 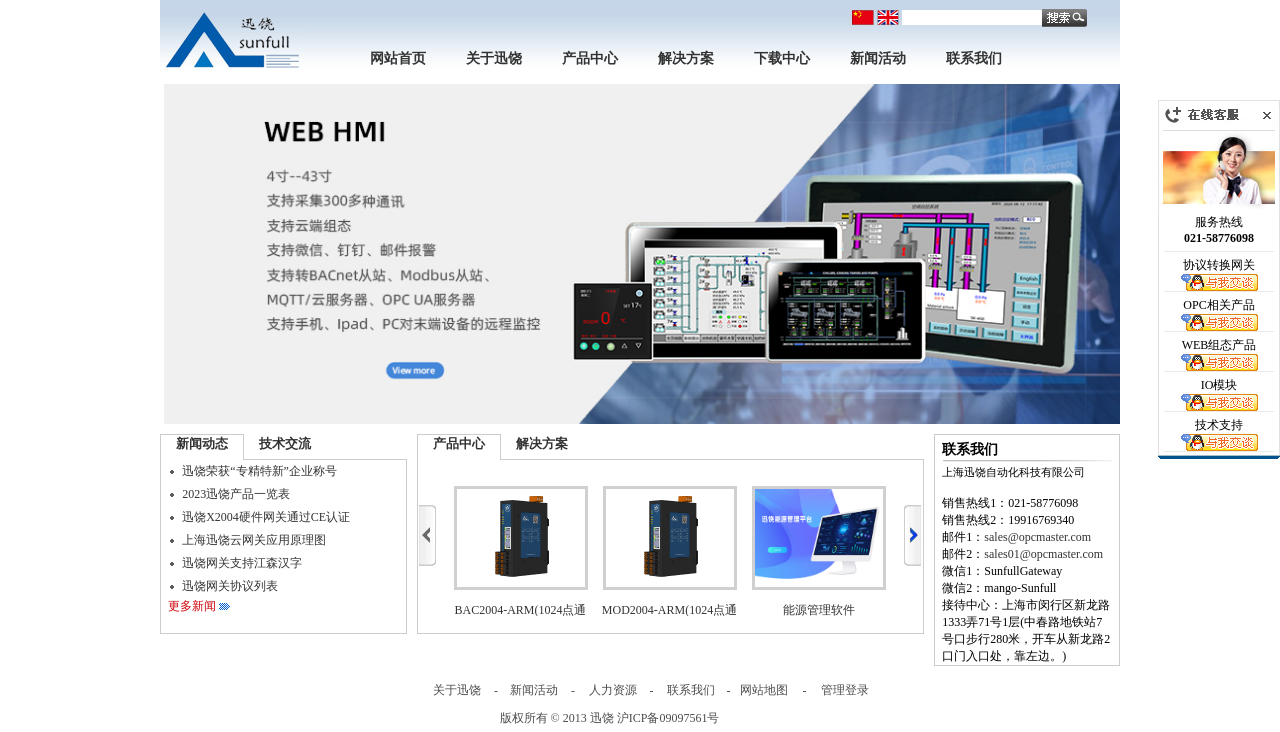 What do you see at coordinates (819, 610) in the screenshot?
I see `能源管理软件` at bounding box center [819, 610].